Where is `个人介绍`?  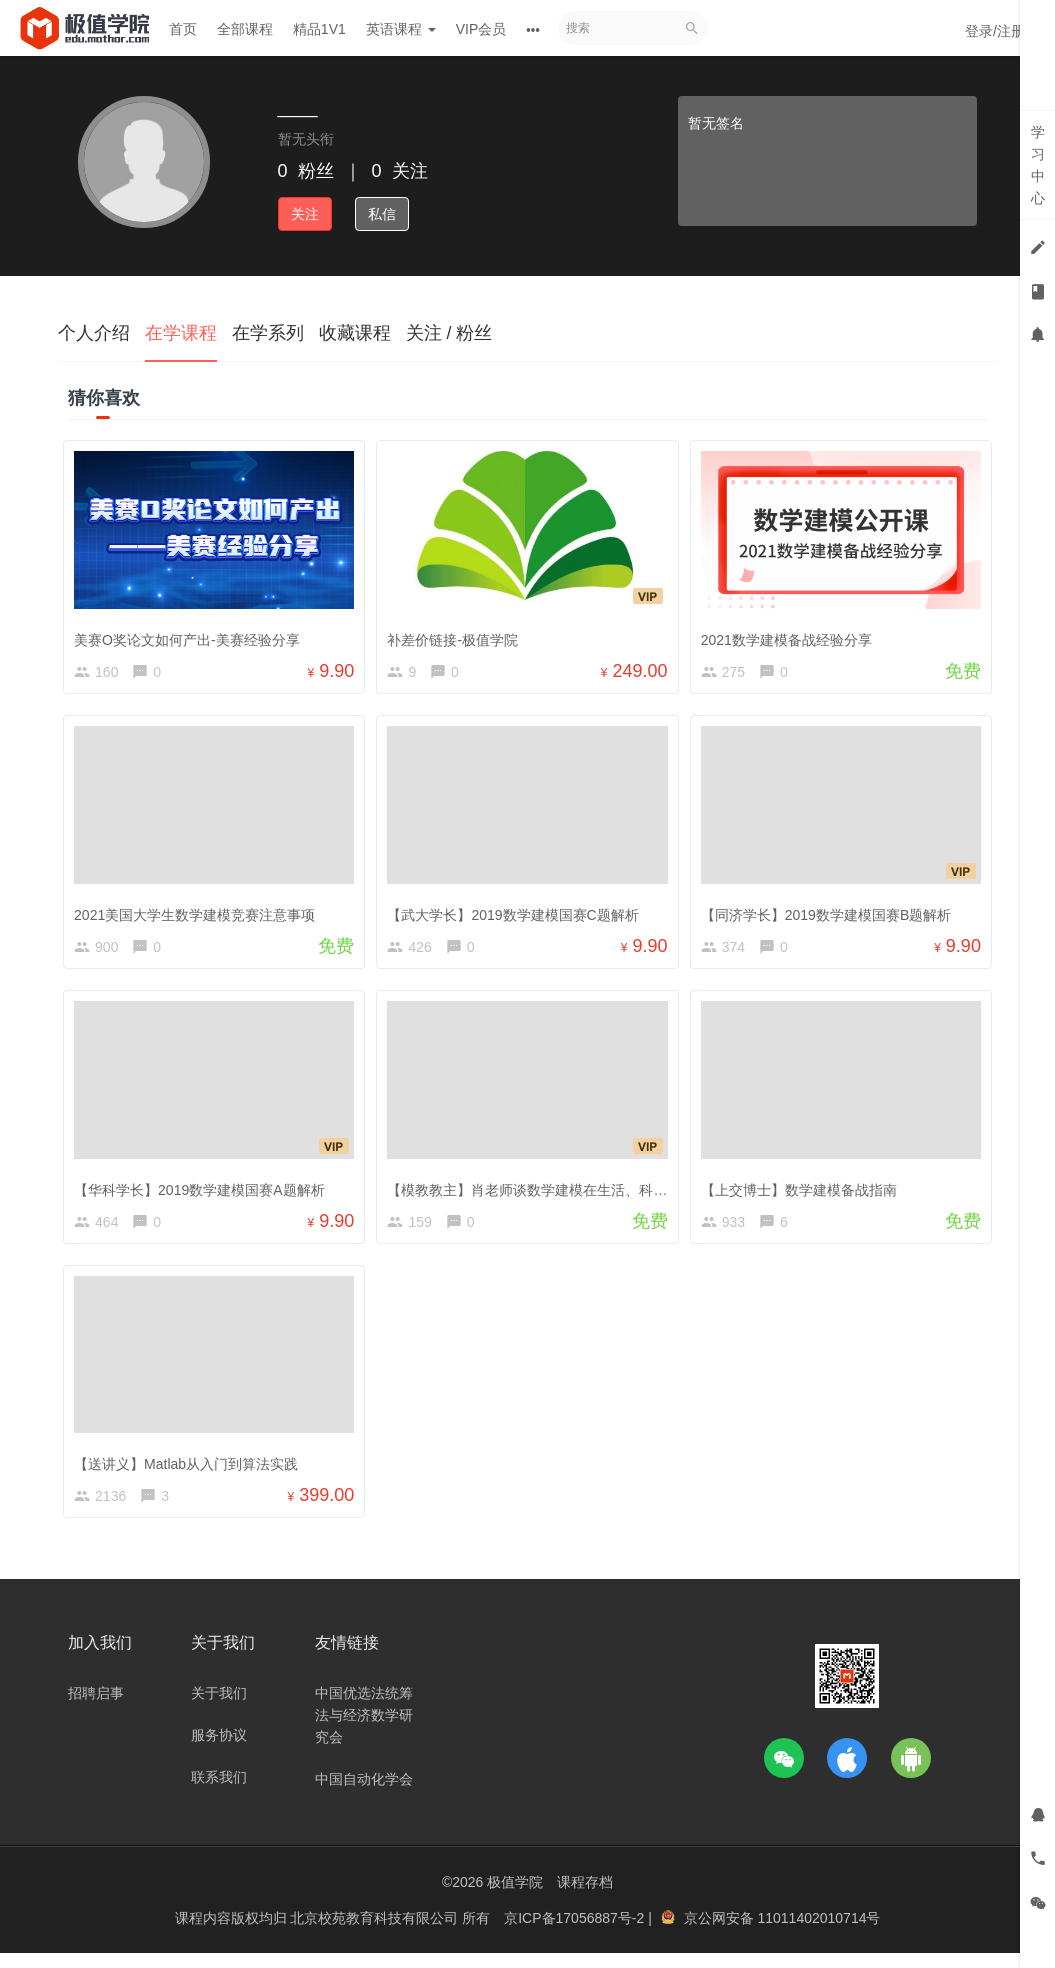 个人介绍 is located at coordinates (94, 333).